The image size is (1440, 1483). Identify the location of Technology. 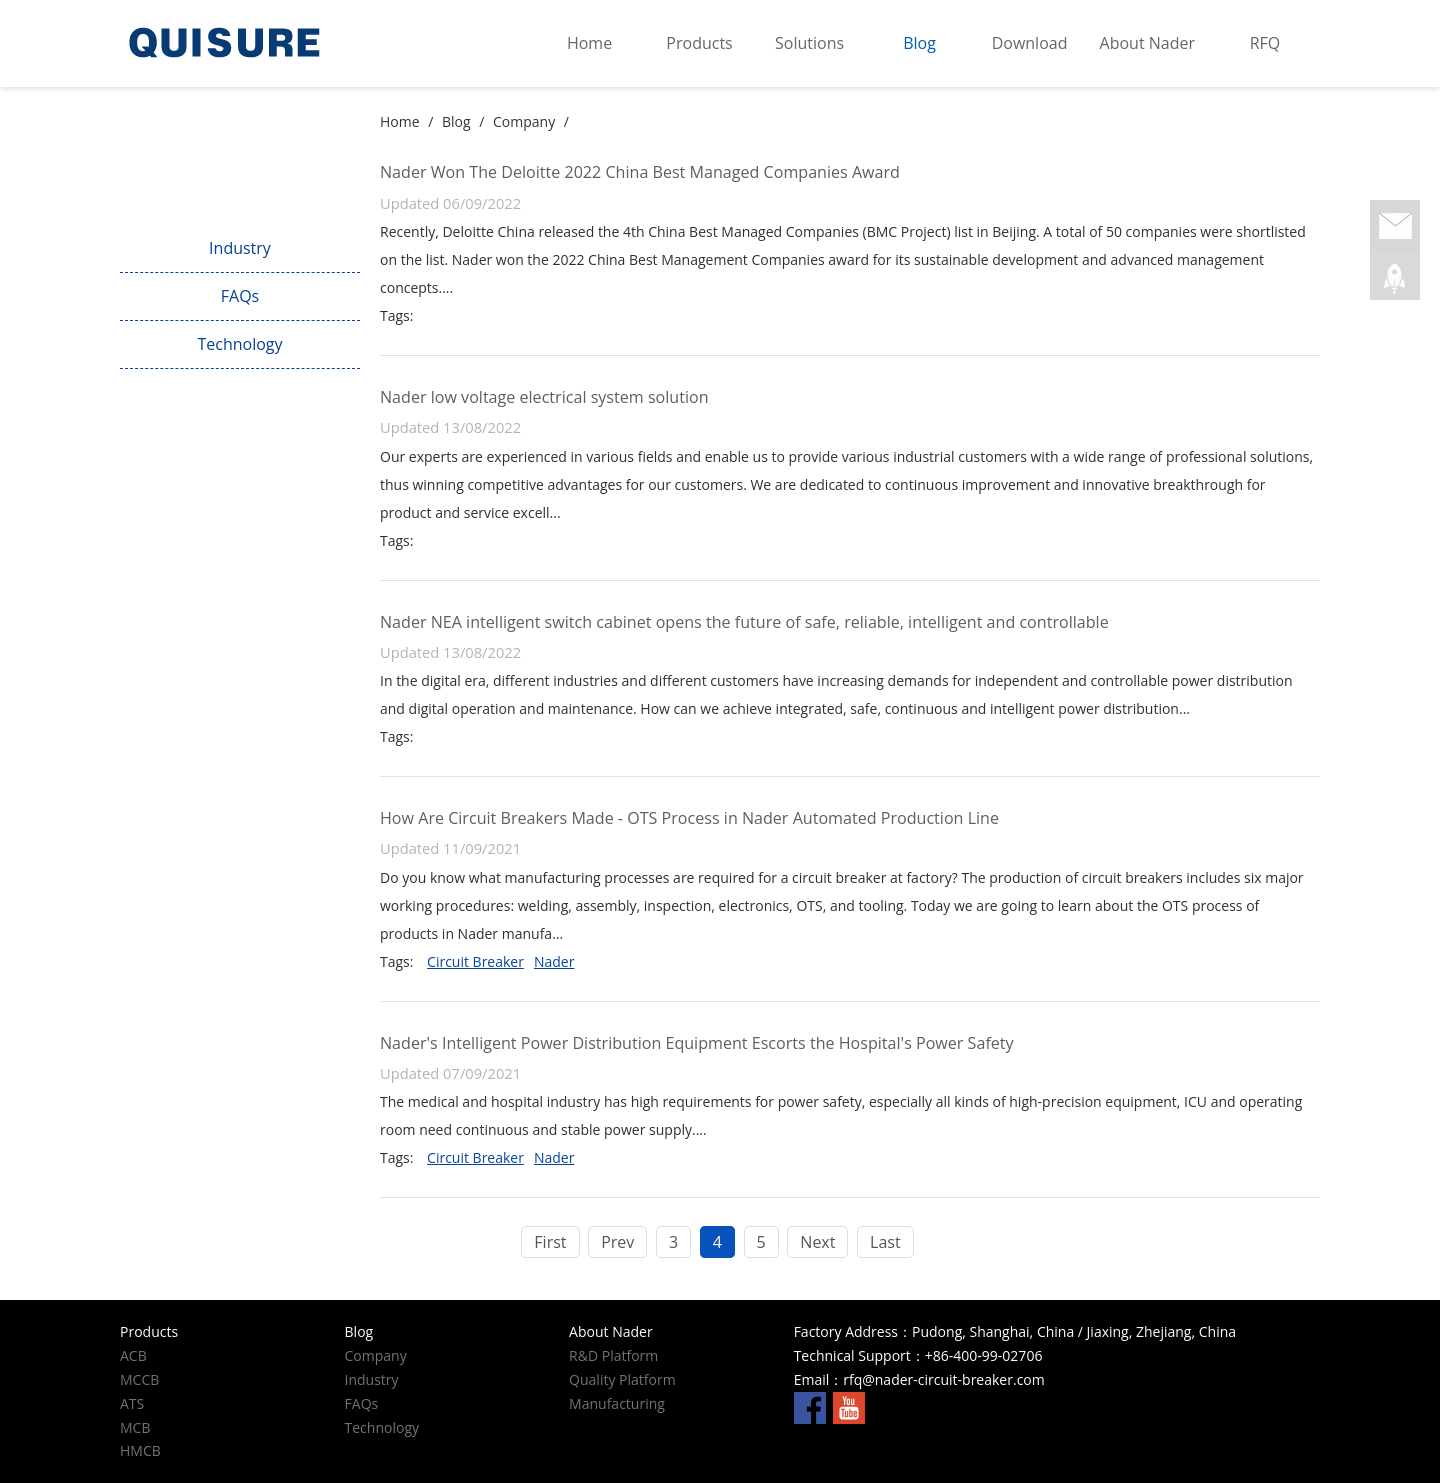
(239, 344).